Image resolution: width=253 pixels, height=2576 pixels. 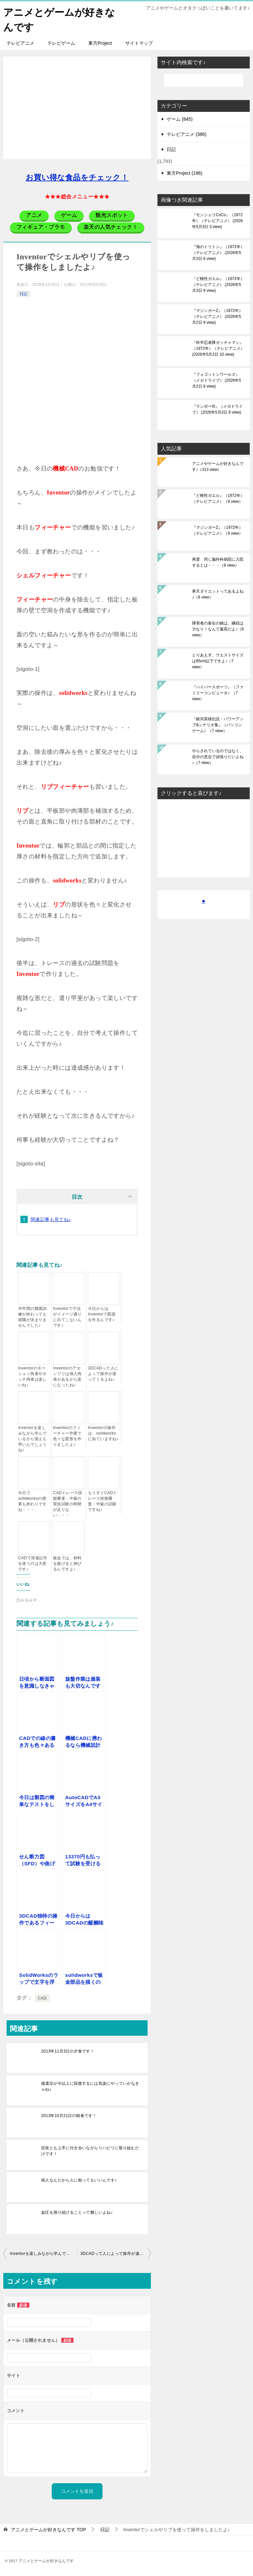 I want to click on 症状とも上手に付き合いながらリハビリに取り組むだけです！, so click(x=90, y=2150).